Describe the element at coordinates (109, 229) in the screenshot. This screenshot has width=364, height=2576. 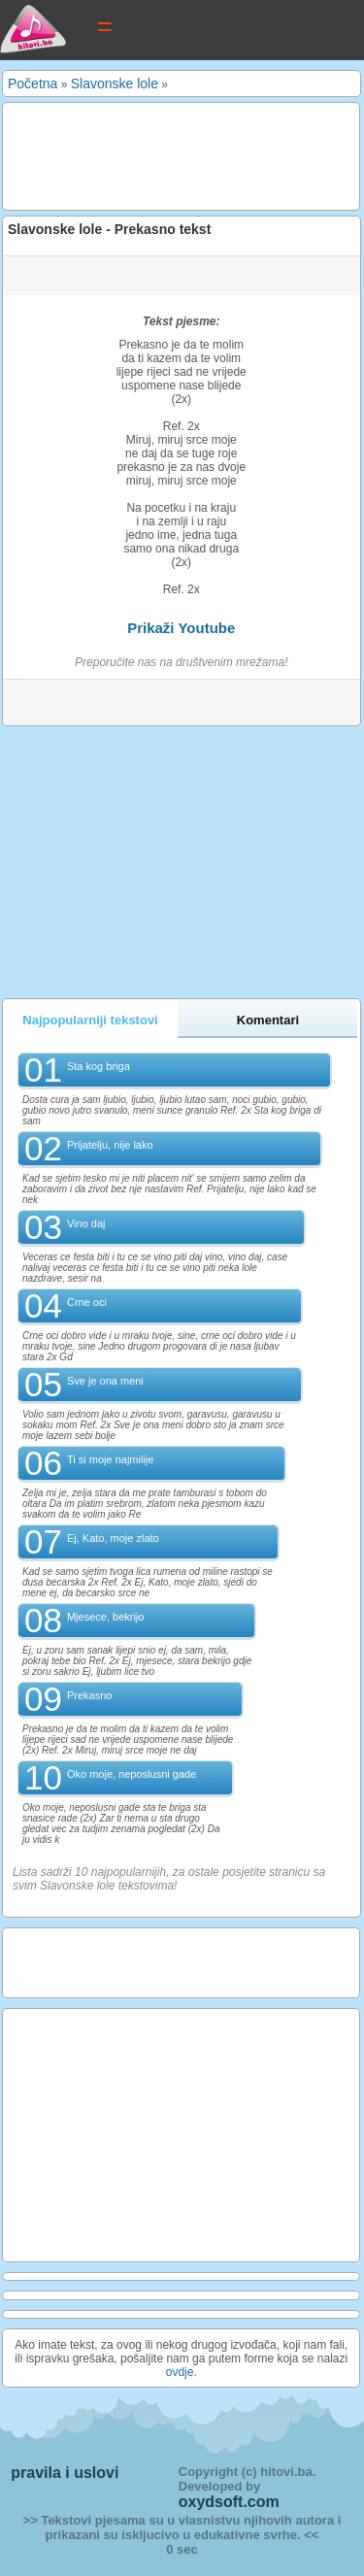
I see `Slavonske lole - Prekasno tekst` at that location.